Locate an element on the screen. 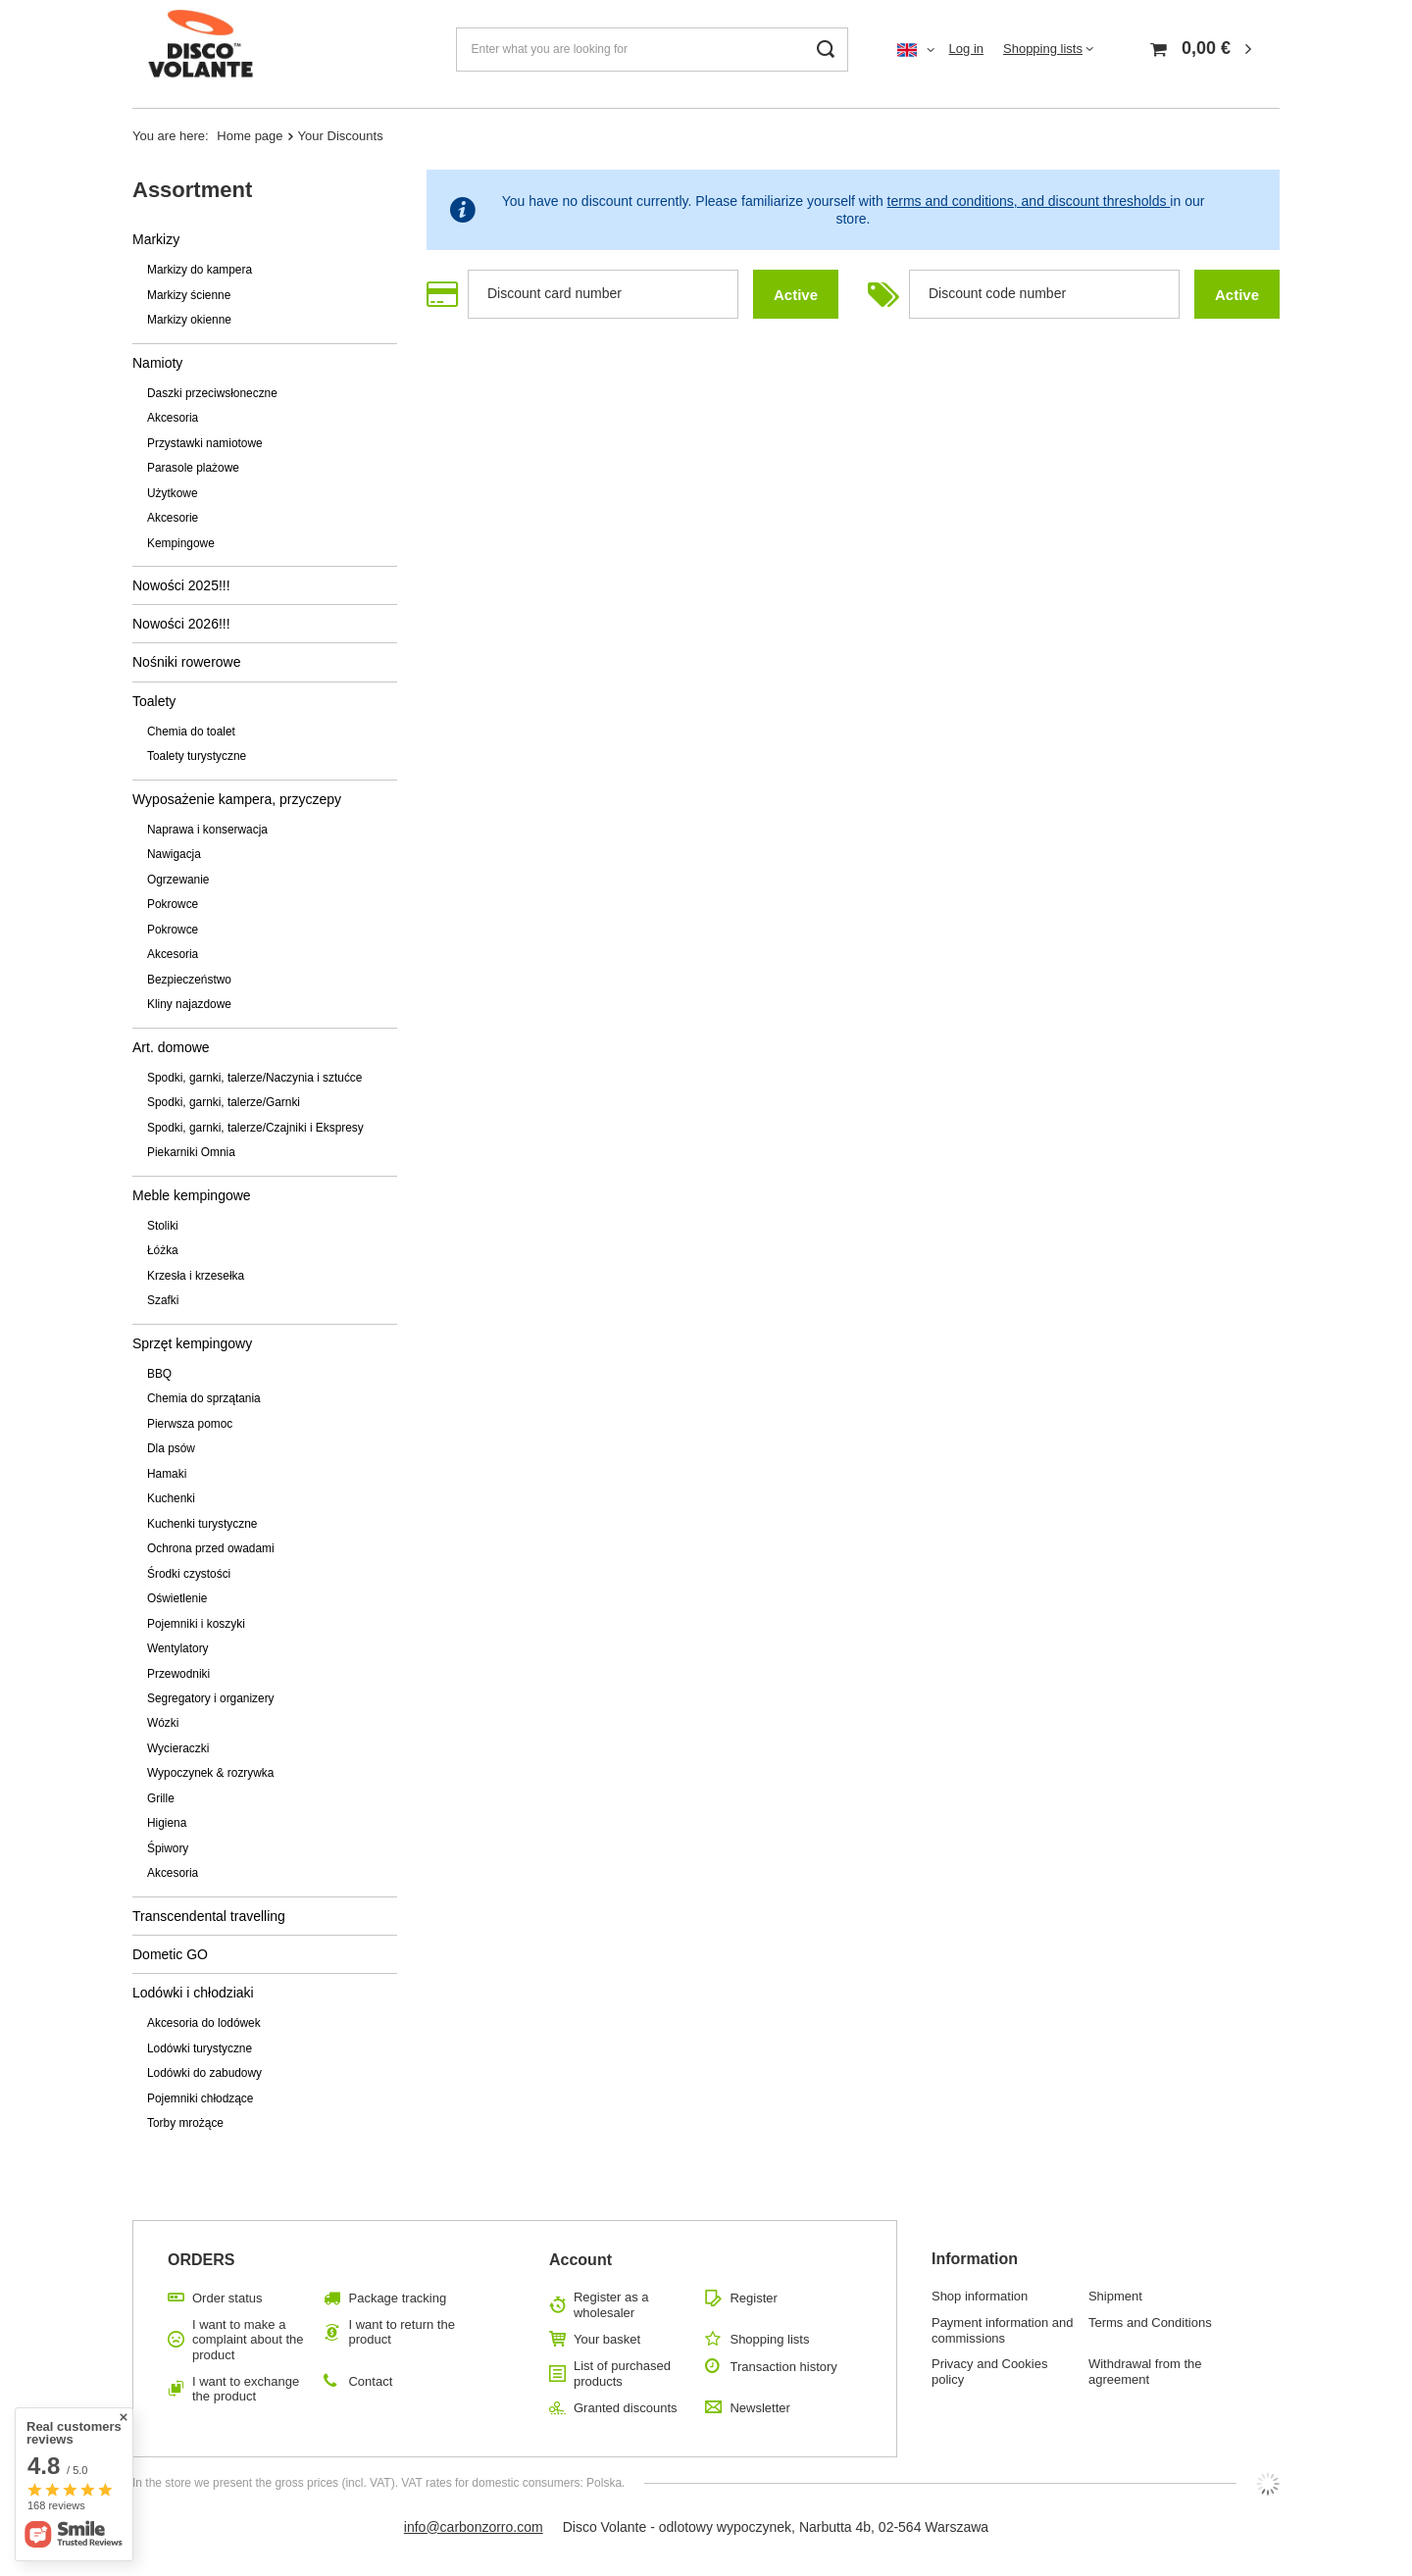 The image size is (1412, 2576). Markizy okienne is located at coordinates (189, 320).